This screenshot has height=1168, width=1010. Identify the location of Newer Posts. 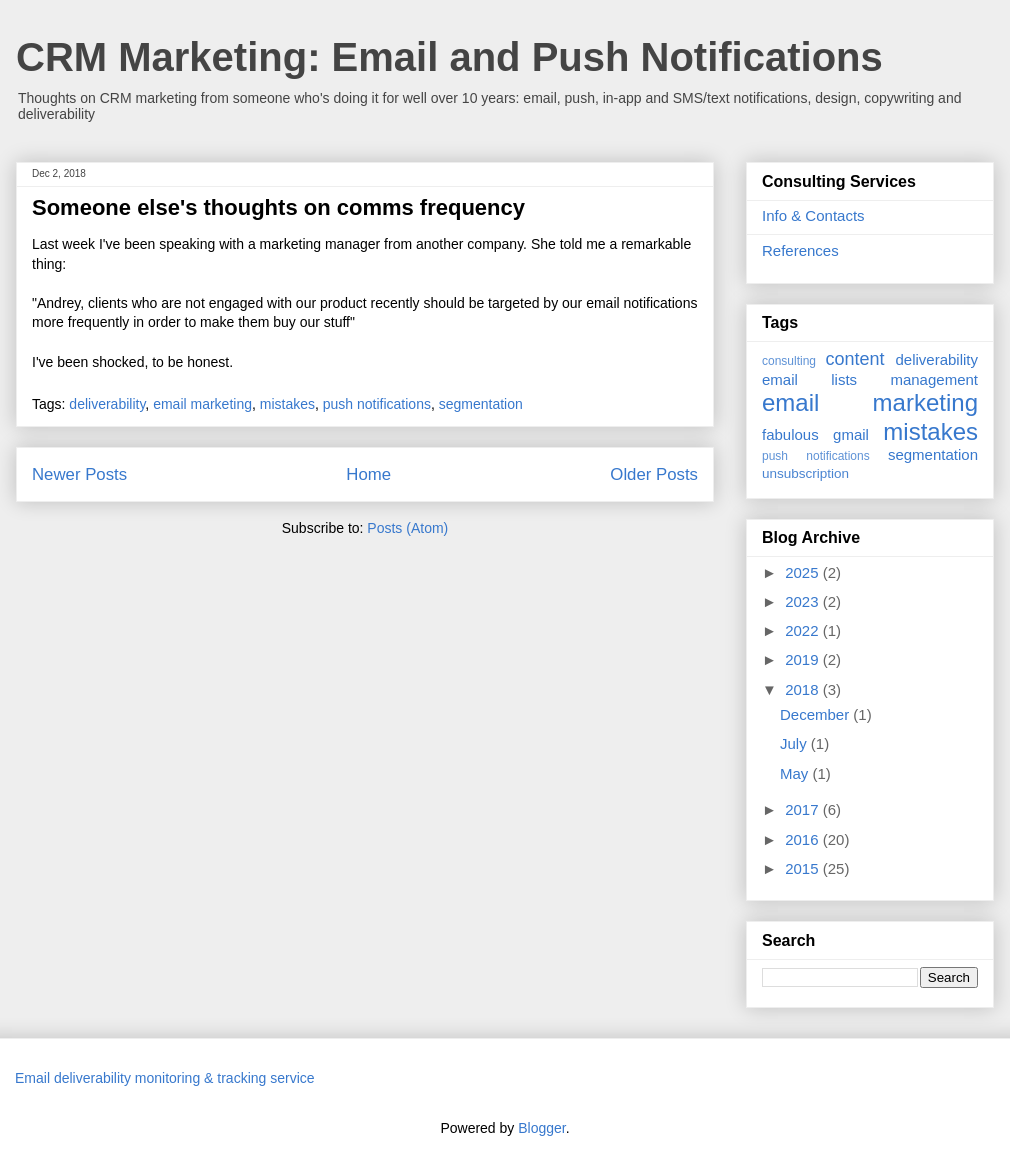
(79, 474).